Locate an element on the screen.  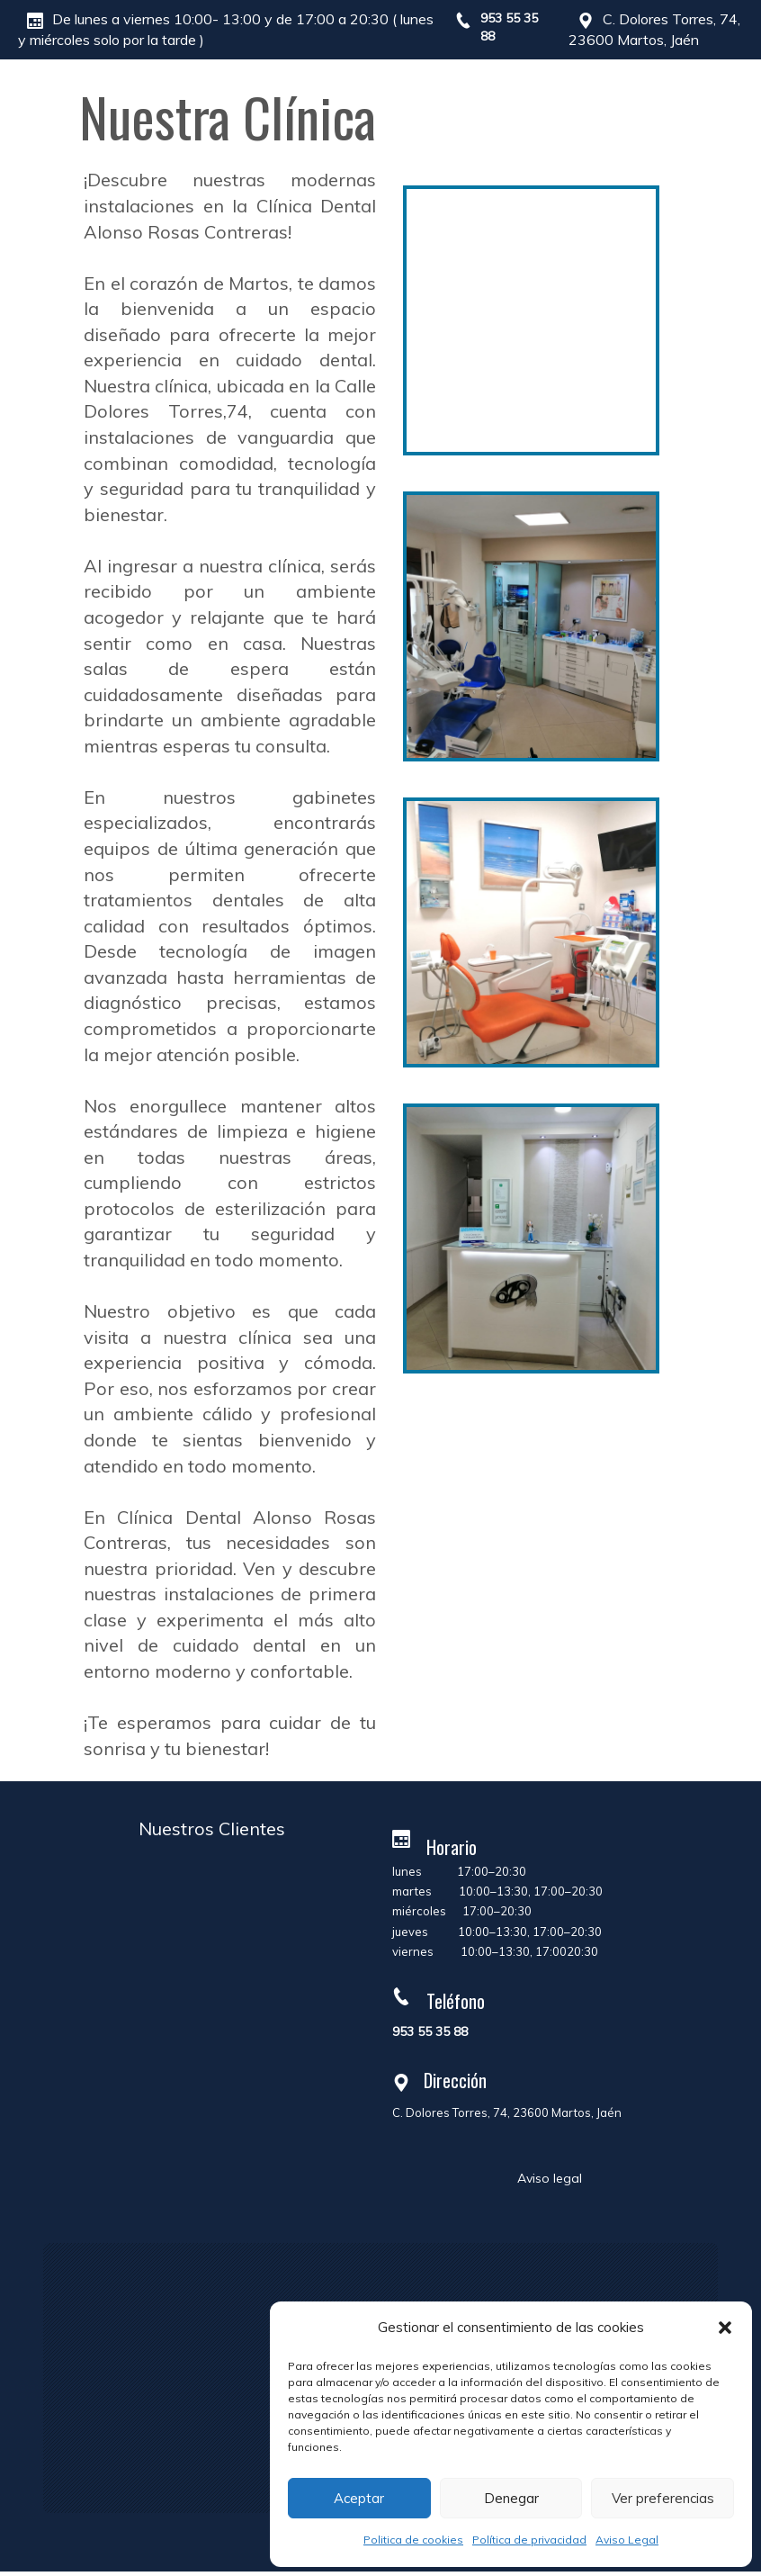
Aceptar is located at coordinates (359, 2498).